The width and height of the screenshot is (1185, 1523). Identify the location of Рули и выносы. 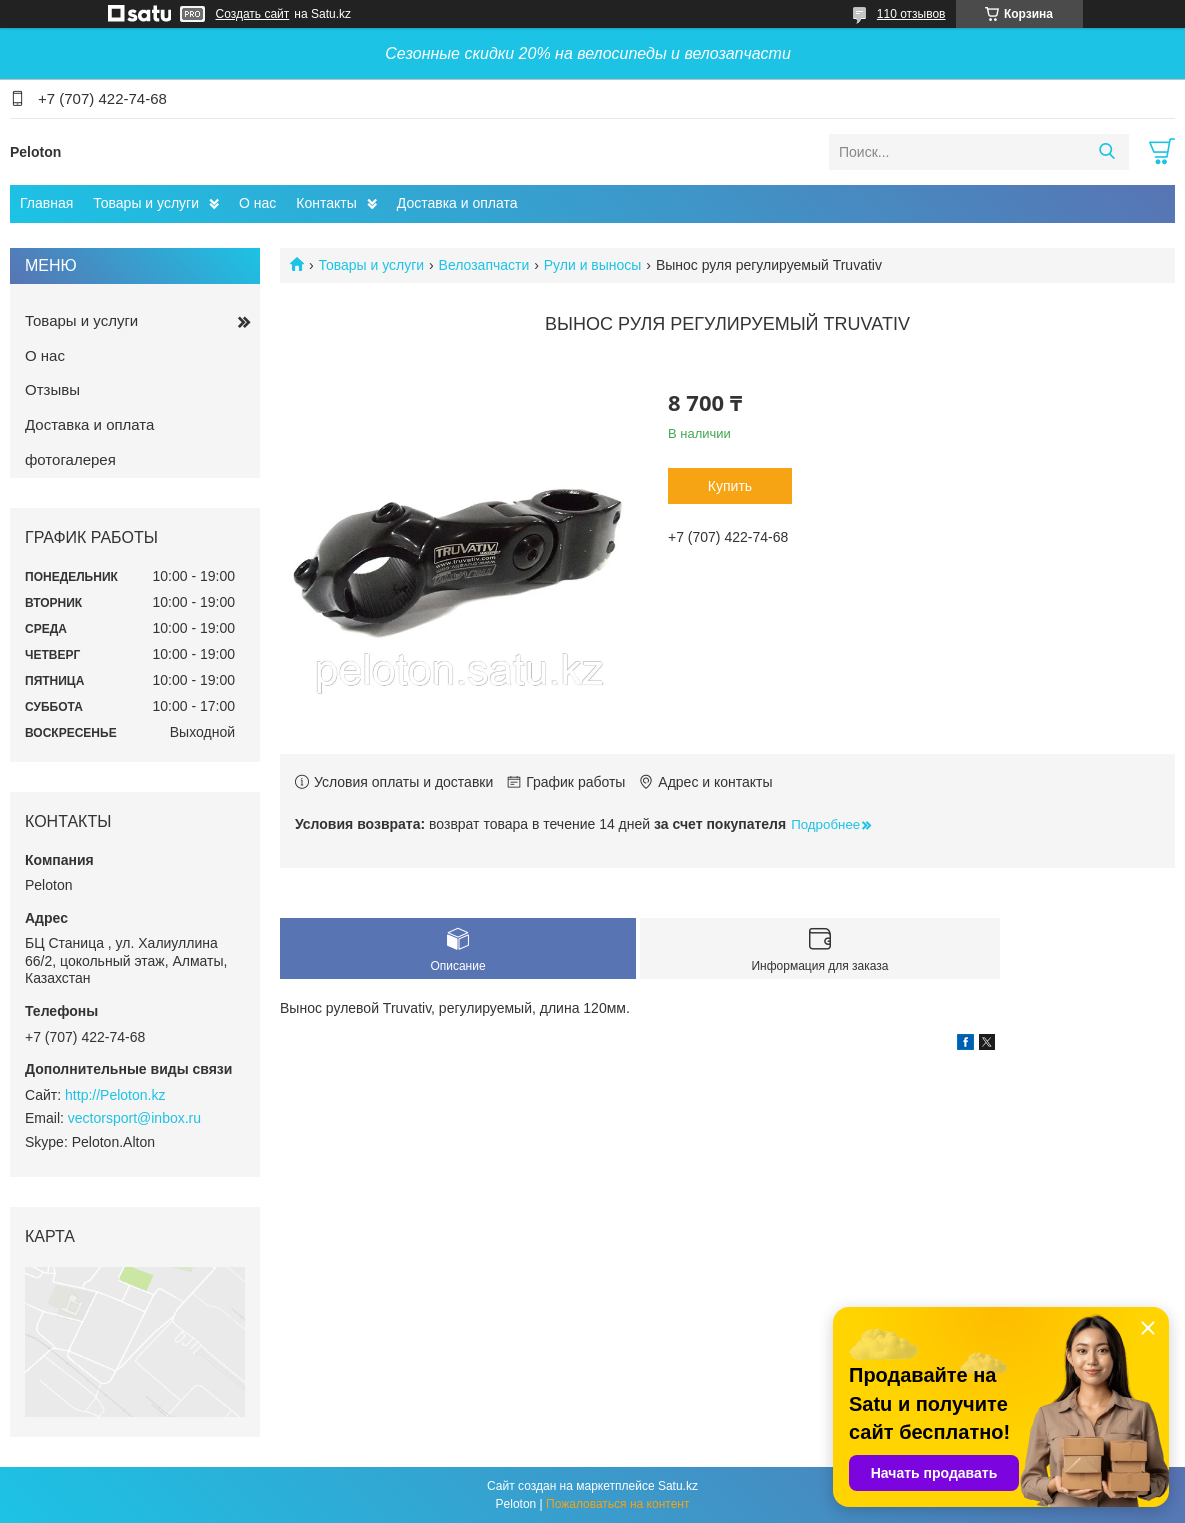
(593, 265).